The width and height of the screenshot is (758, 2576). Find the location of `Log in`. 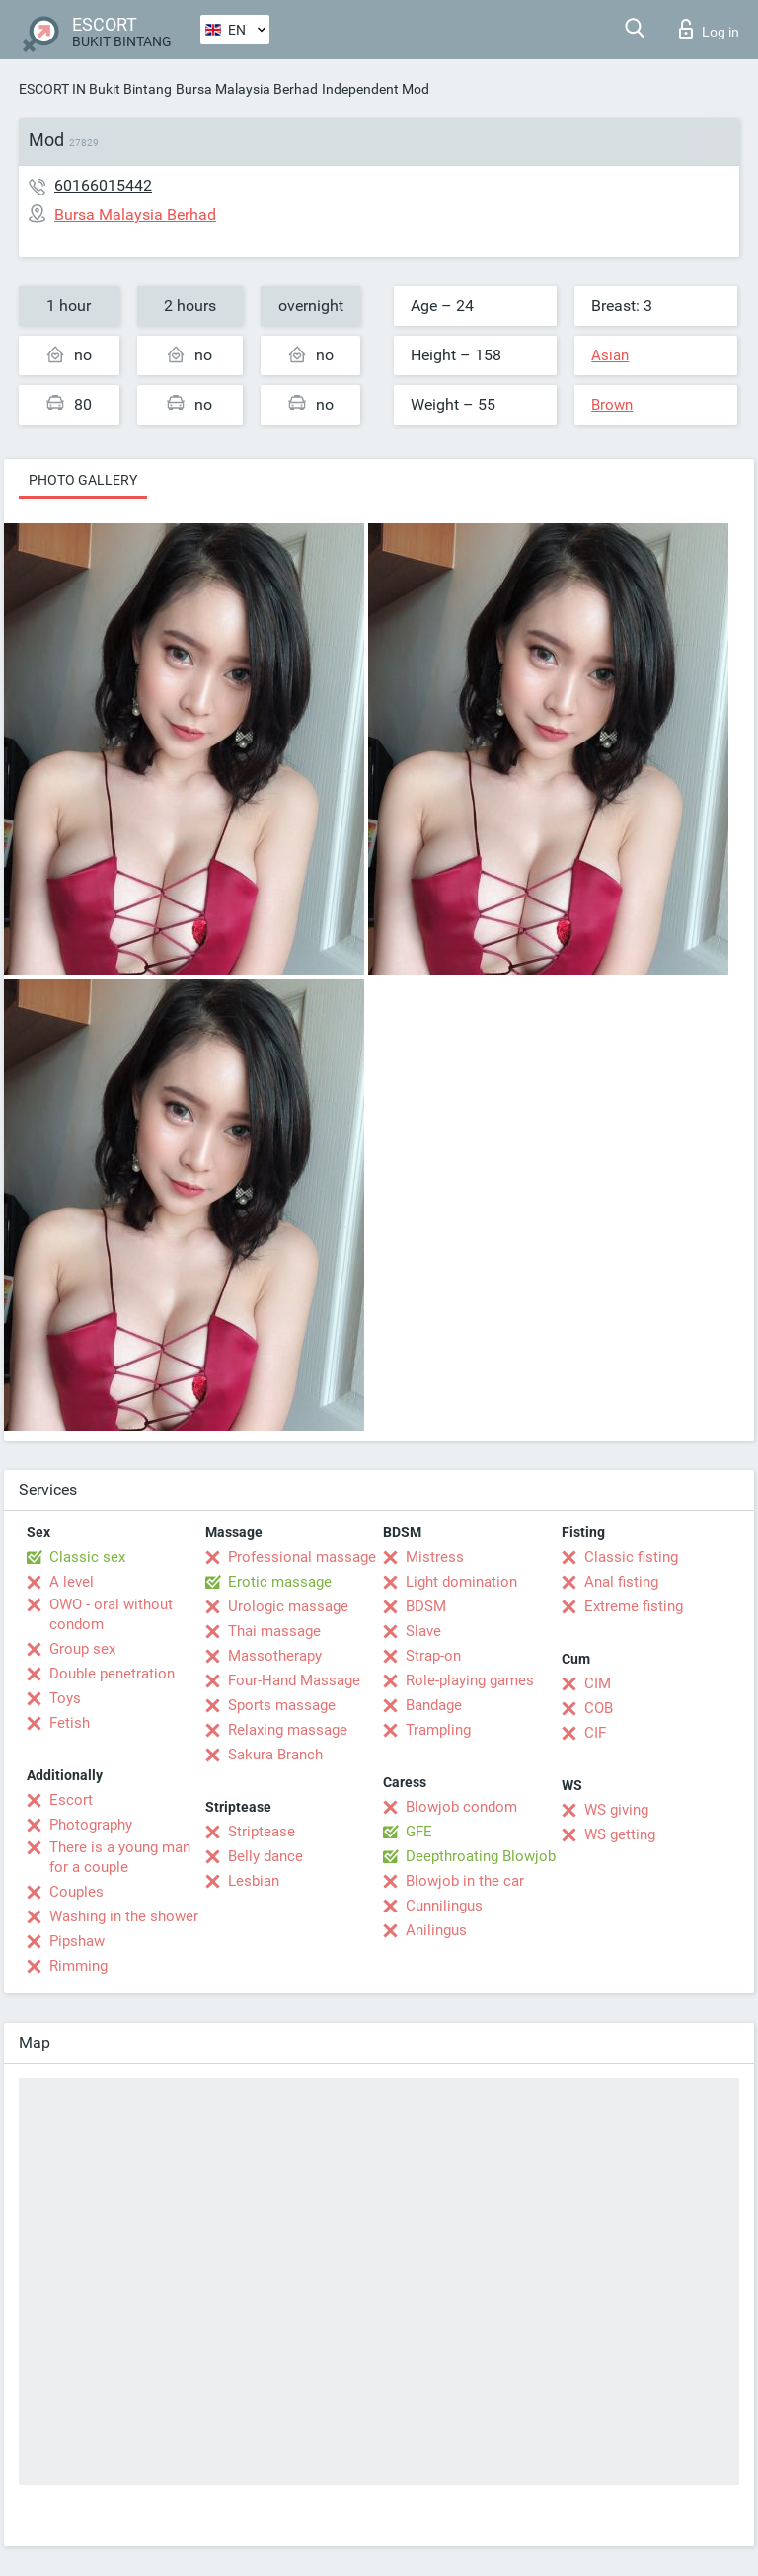

Log in is located at coordinates (709, 28).